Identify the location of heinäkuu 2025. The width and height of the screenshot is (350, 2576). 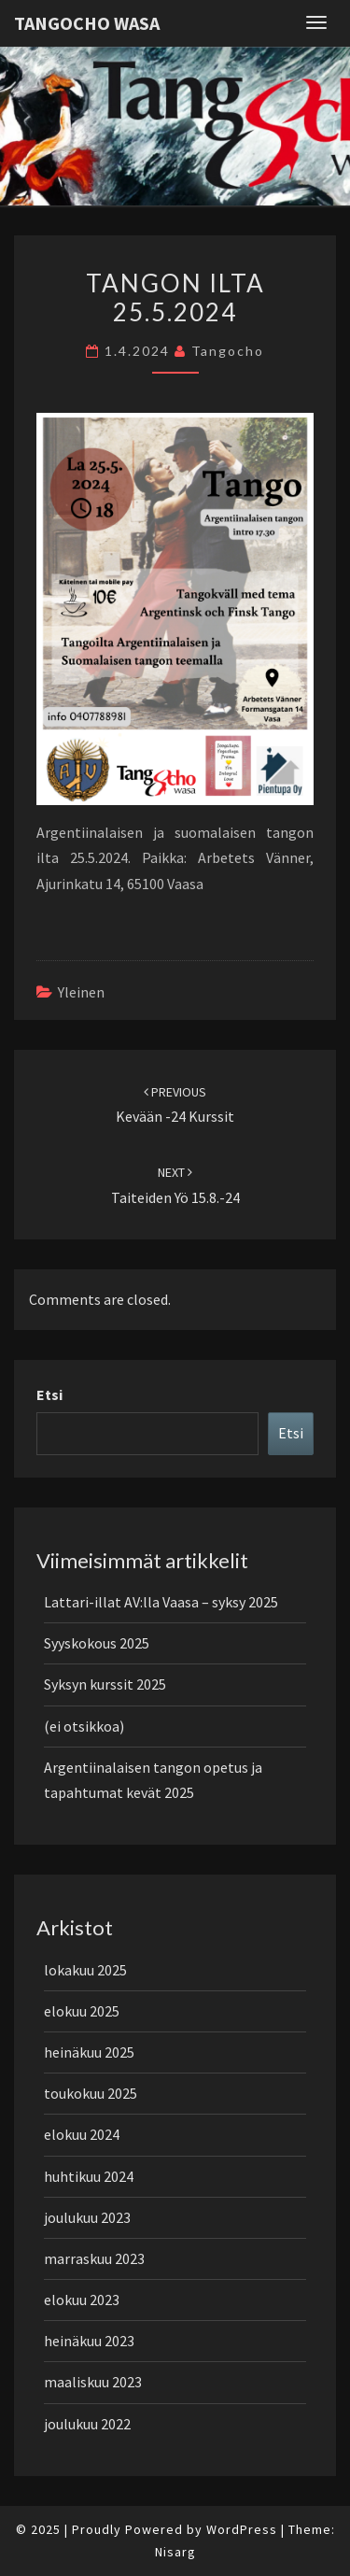
(89, 2052).